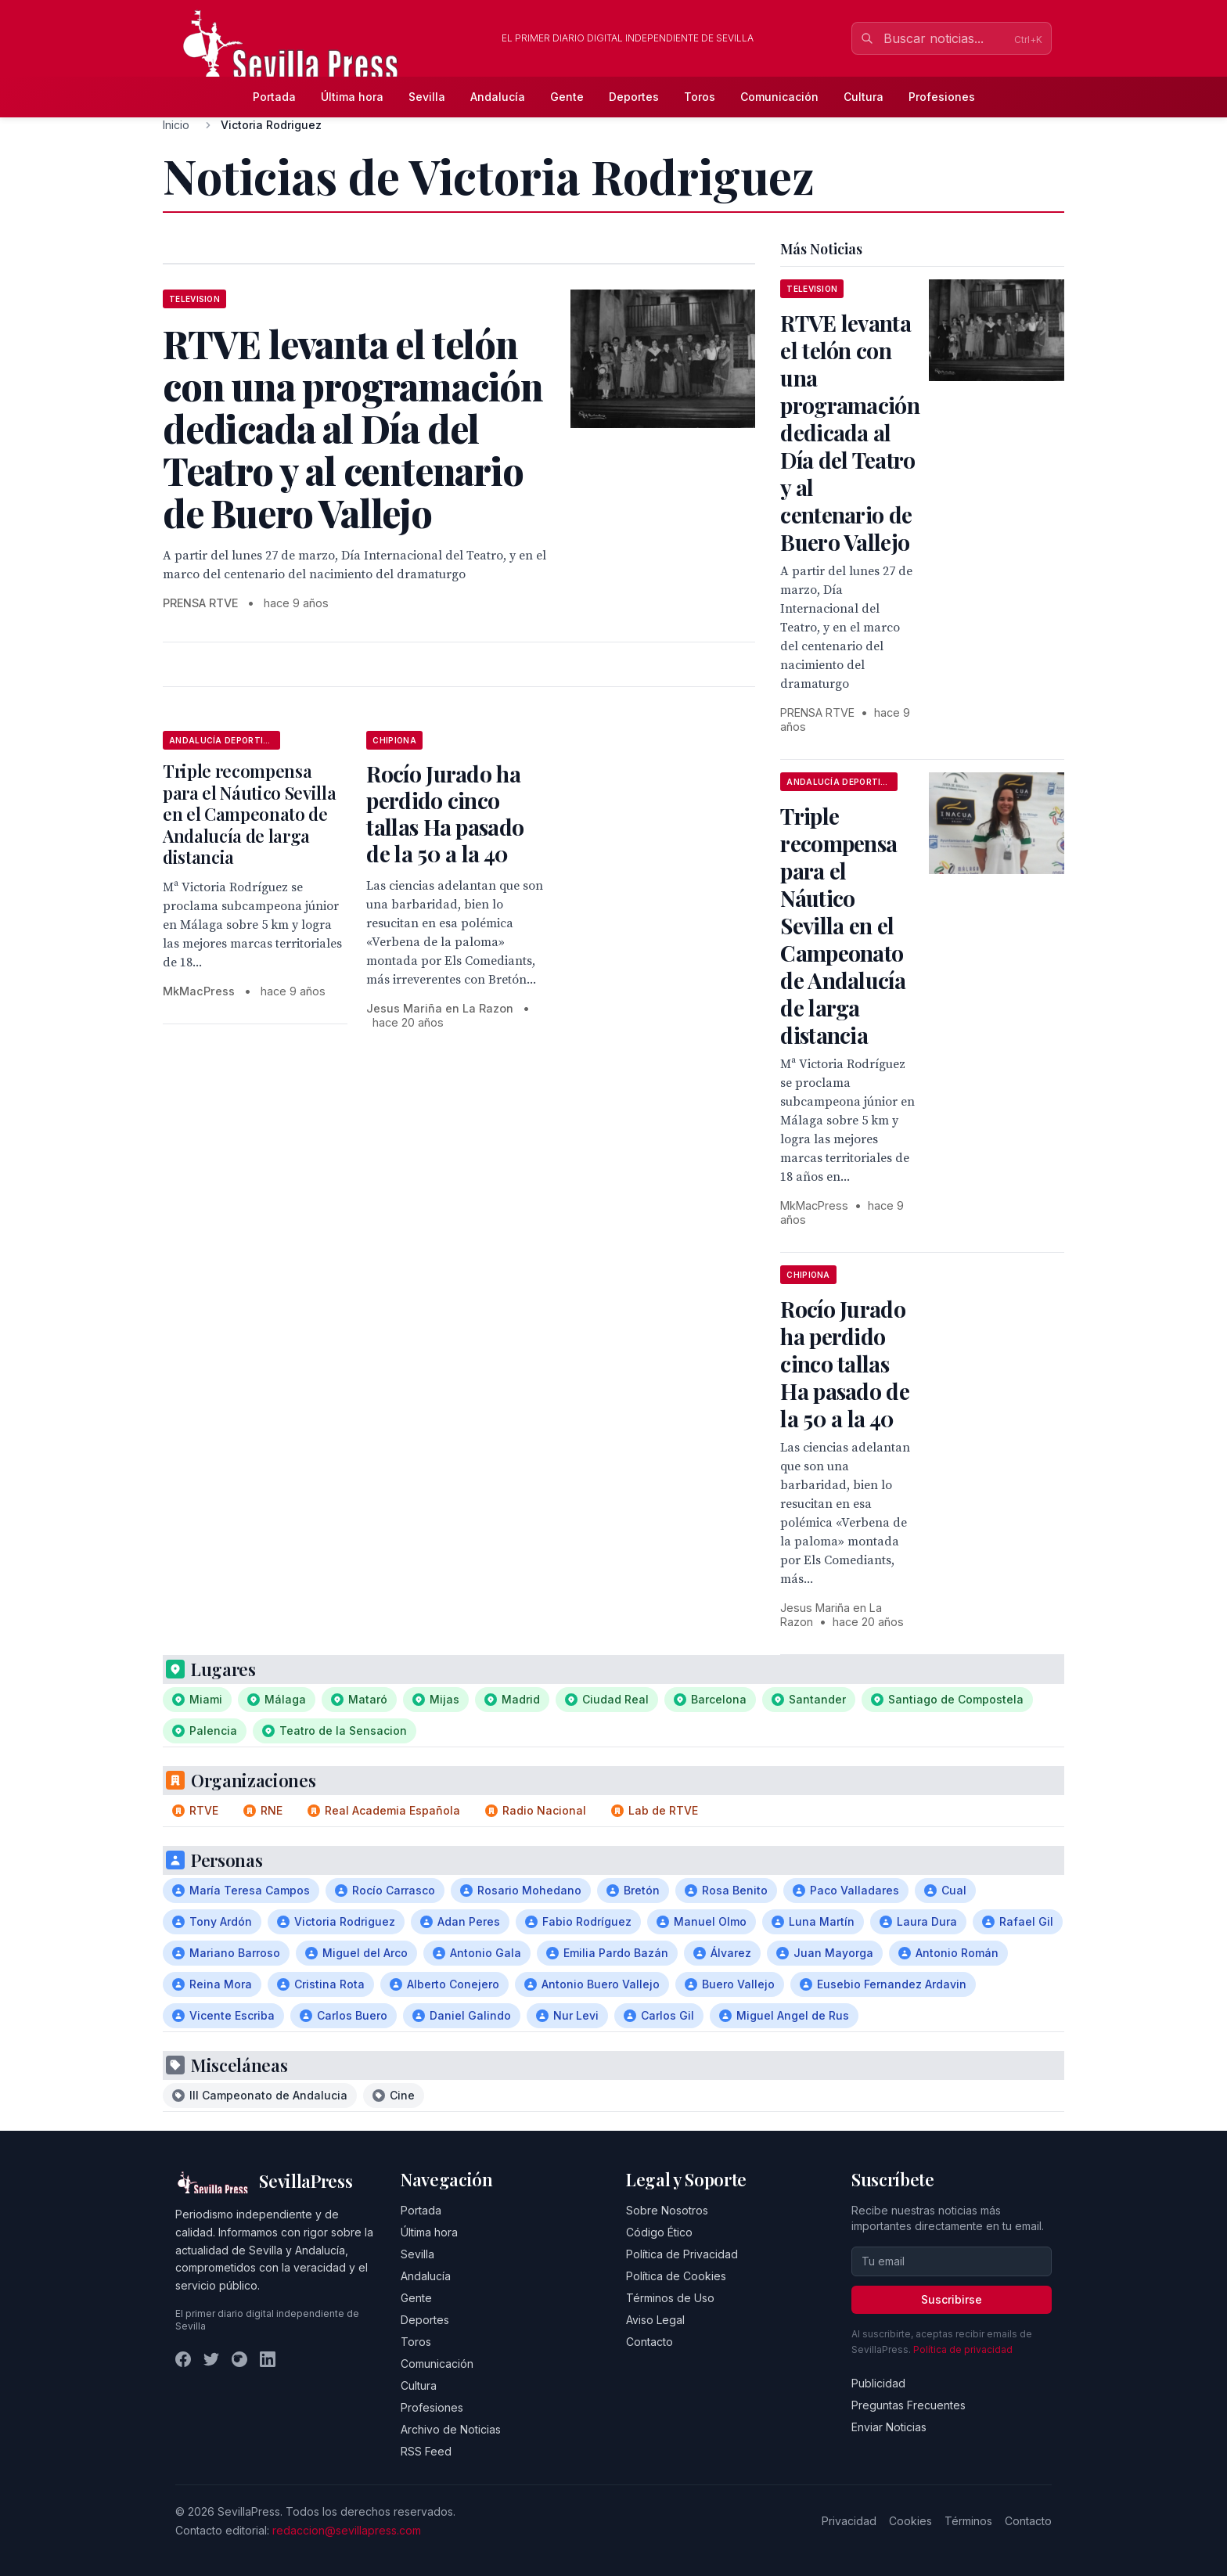  I want to click on Aviso Legal, so click(655, 2319).